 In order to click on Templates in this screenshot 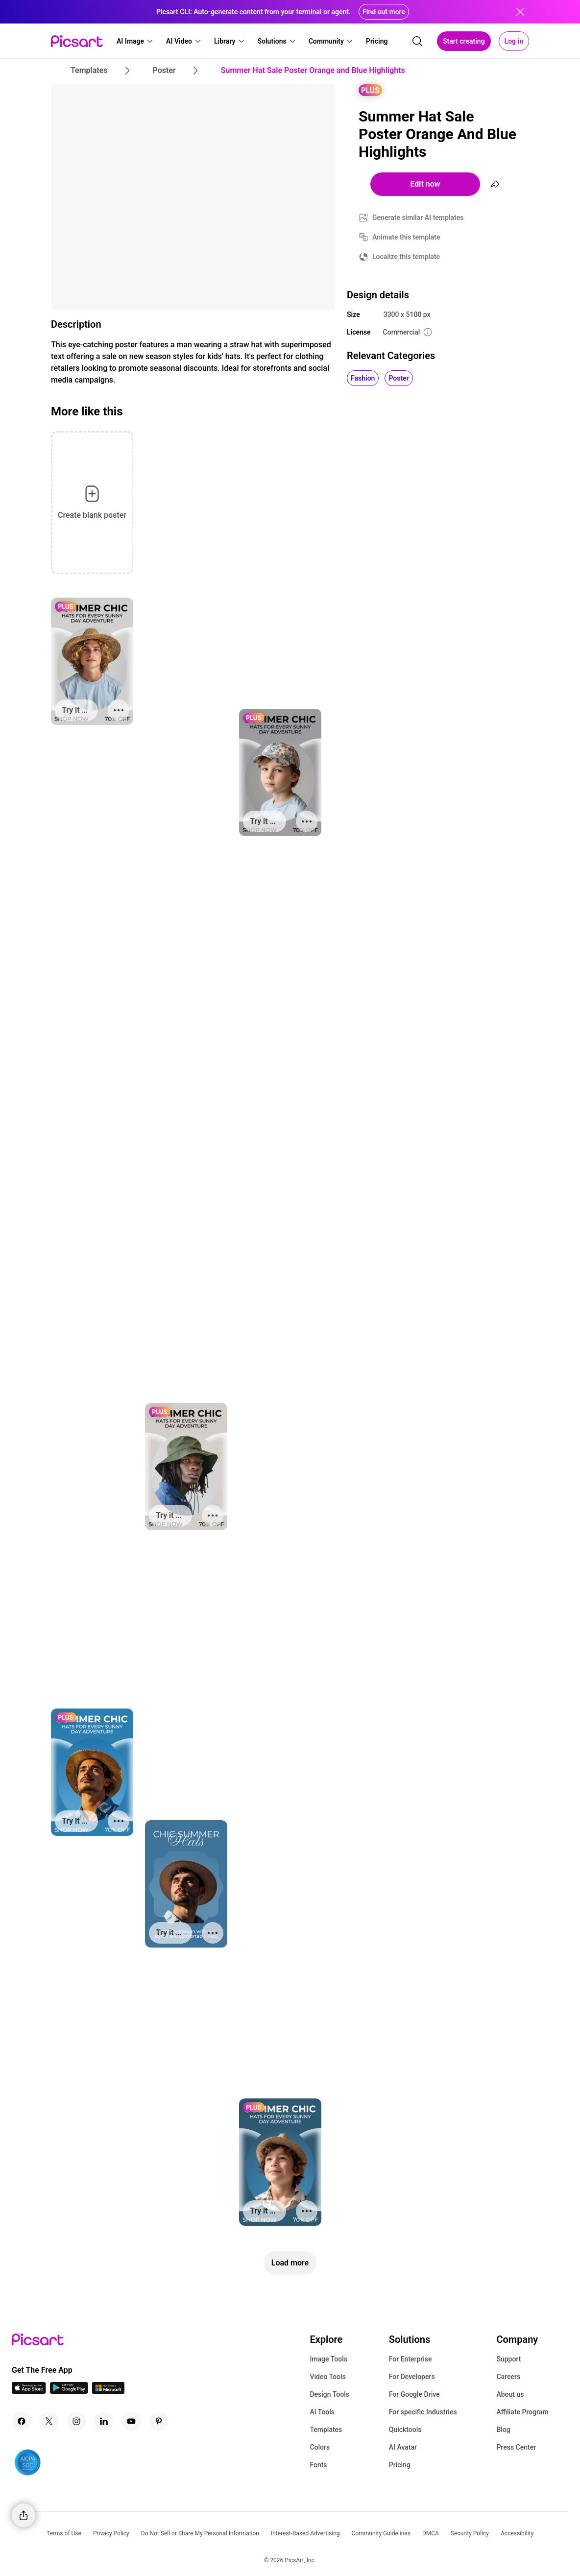, I will do `click(326, 2429)`.